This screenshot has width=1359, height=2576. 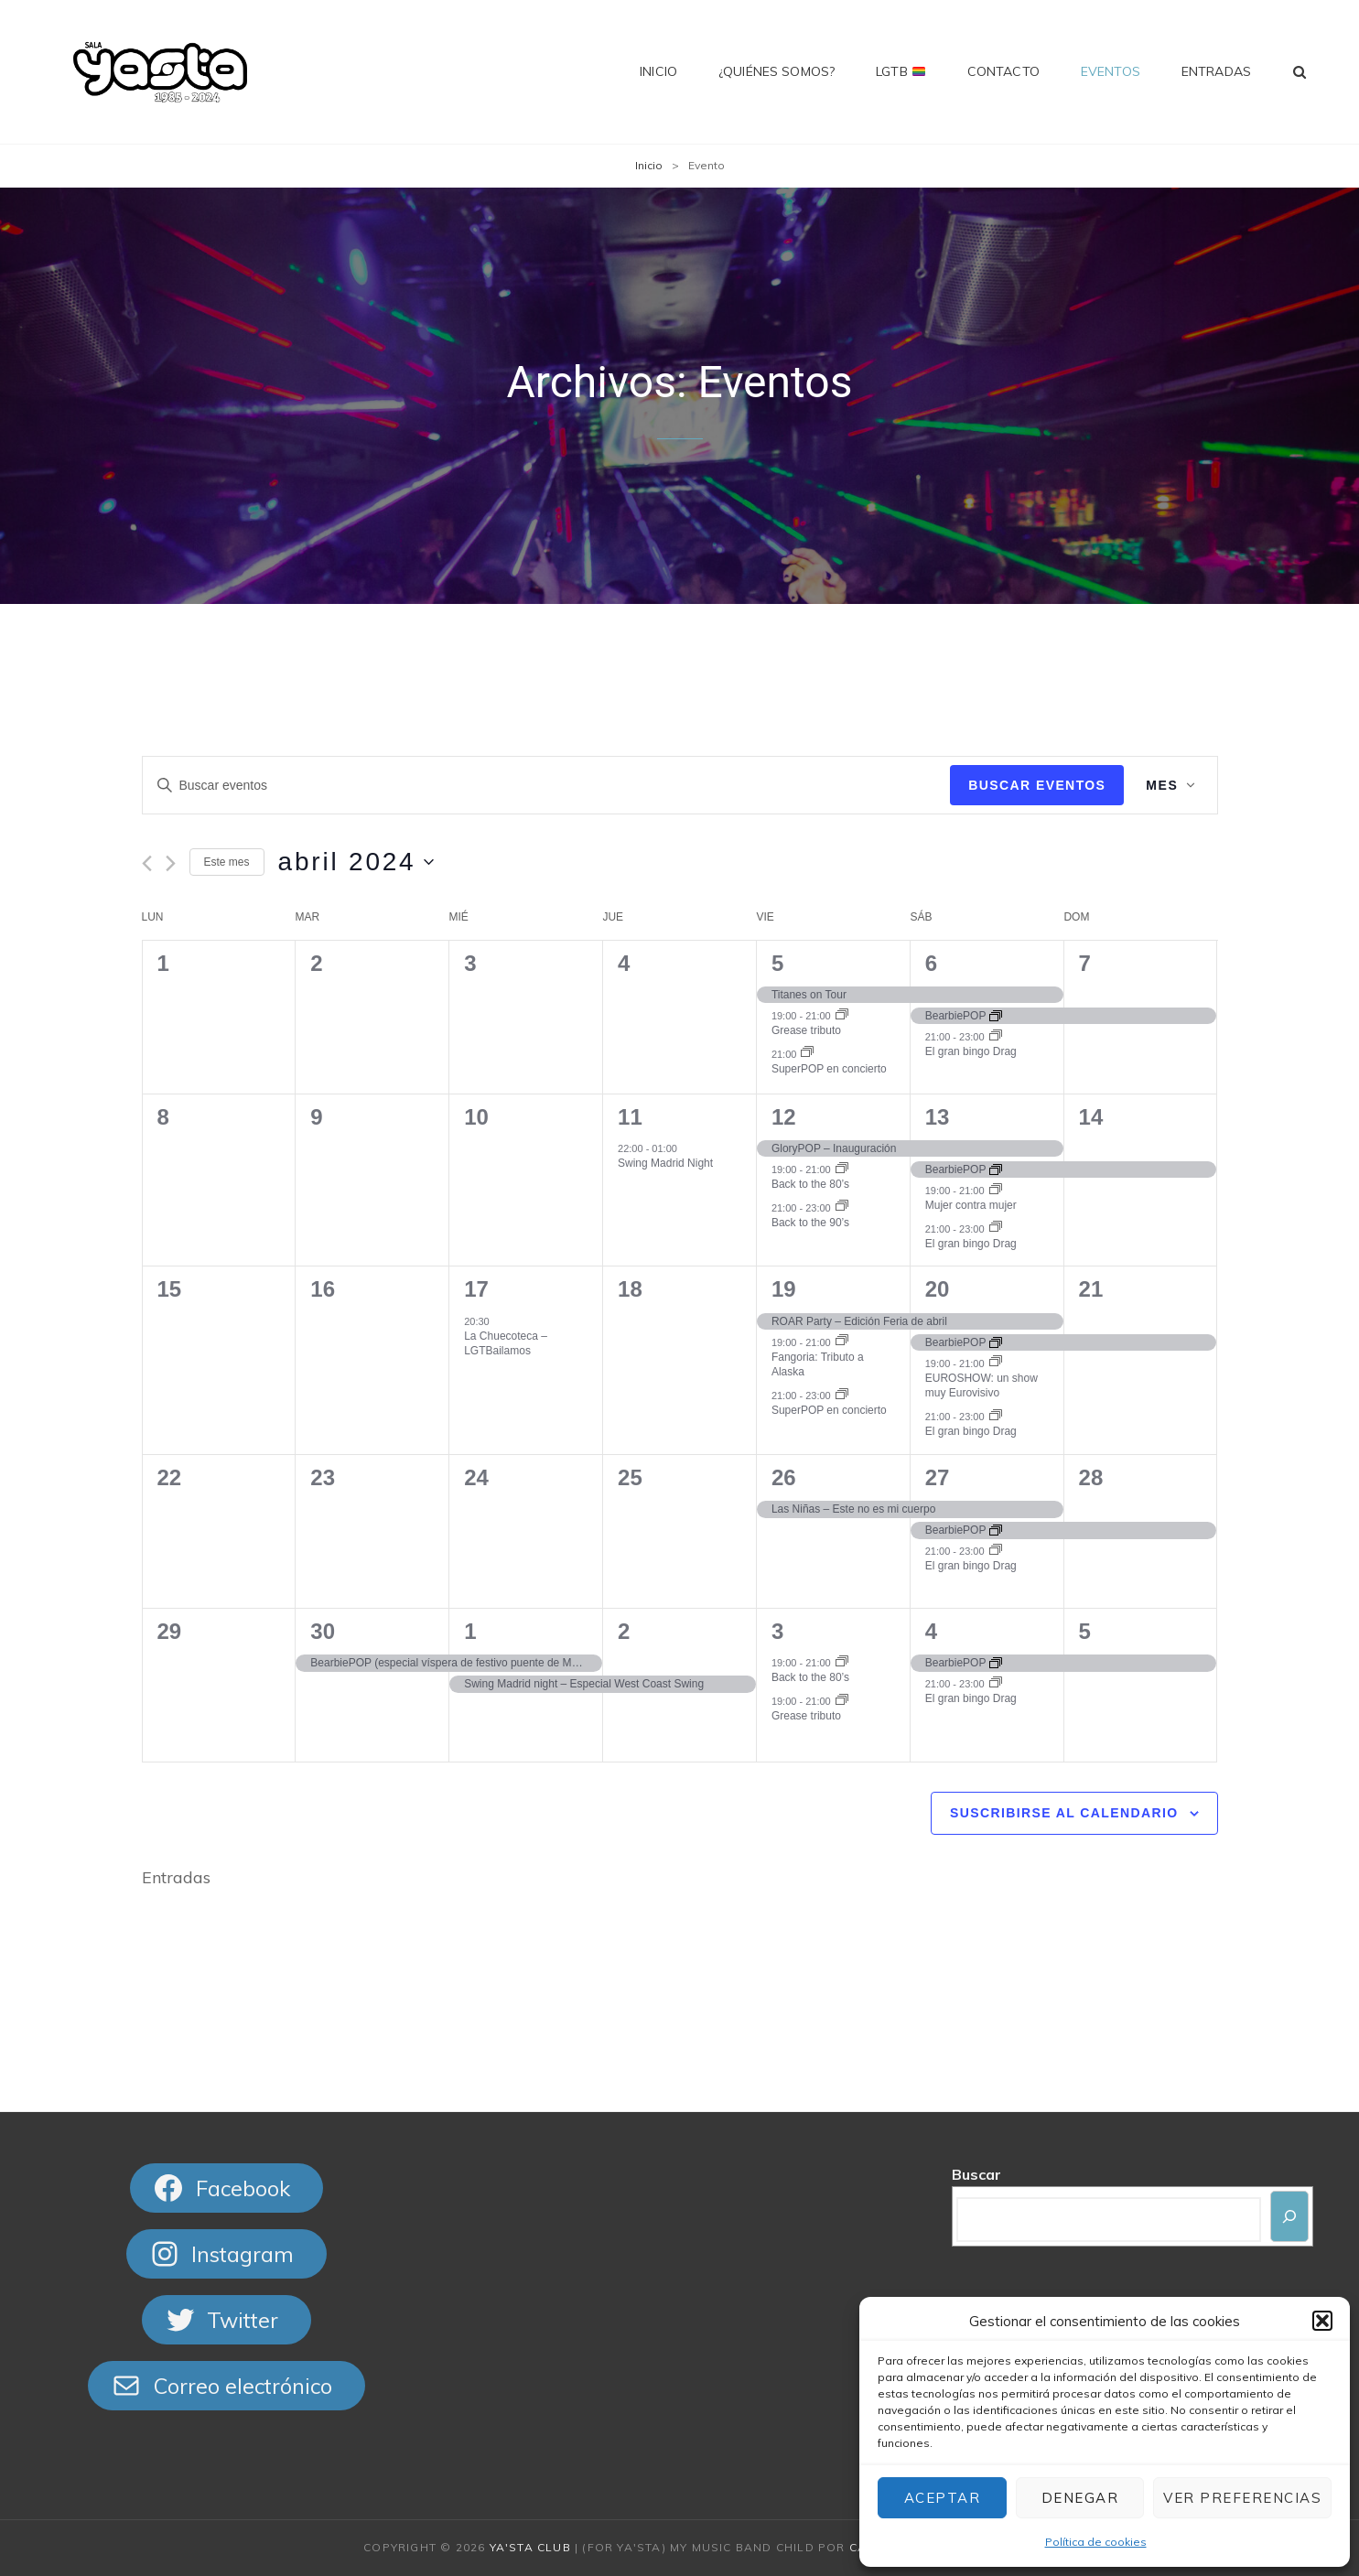 I want to click on [button], so click(x=1322, y=2321).